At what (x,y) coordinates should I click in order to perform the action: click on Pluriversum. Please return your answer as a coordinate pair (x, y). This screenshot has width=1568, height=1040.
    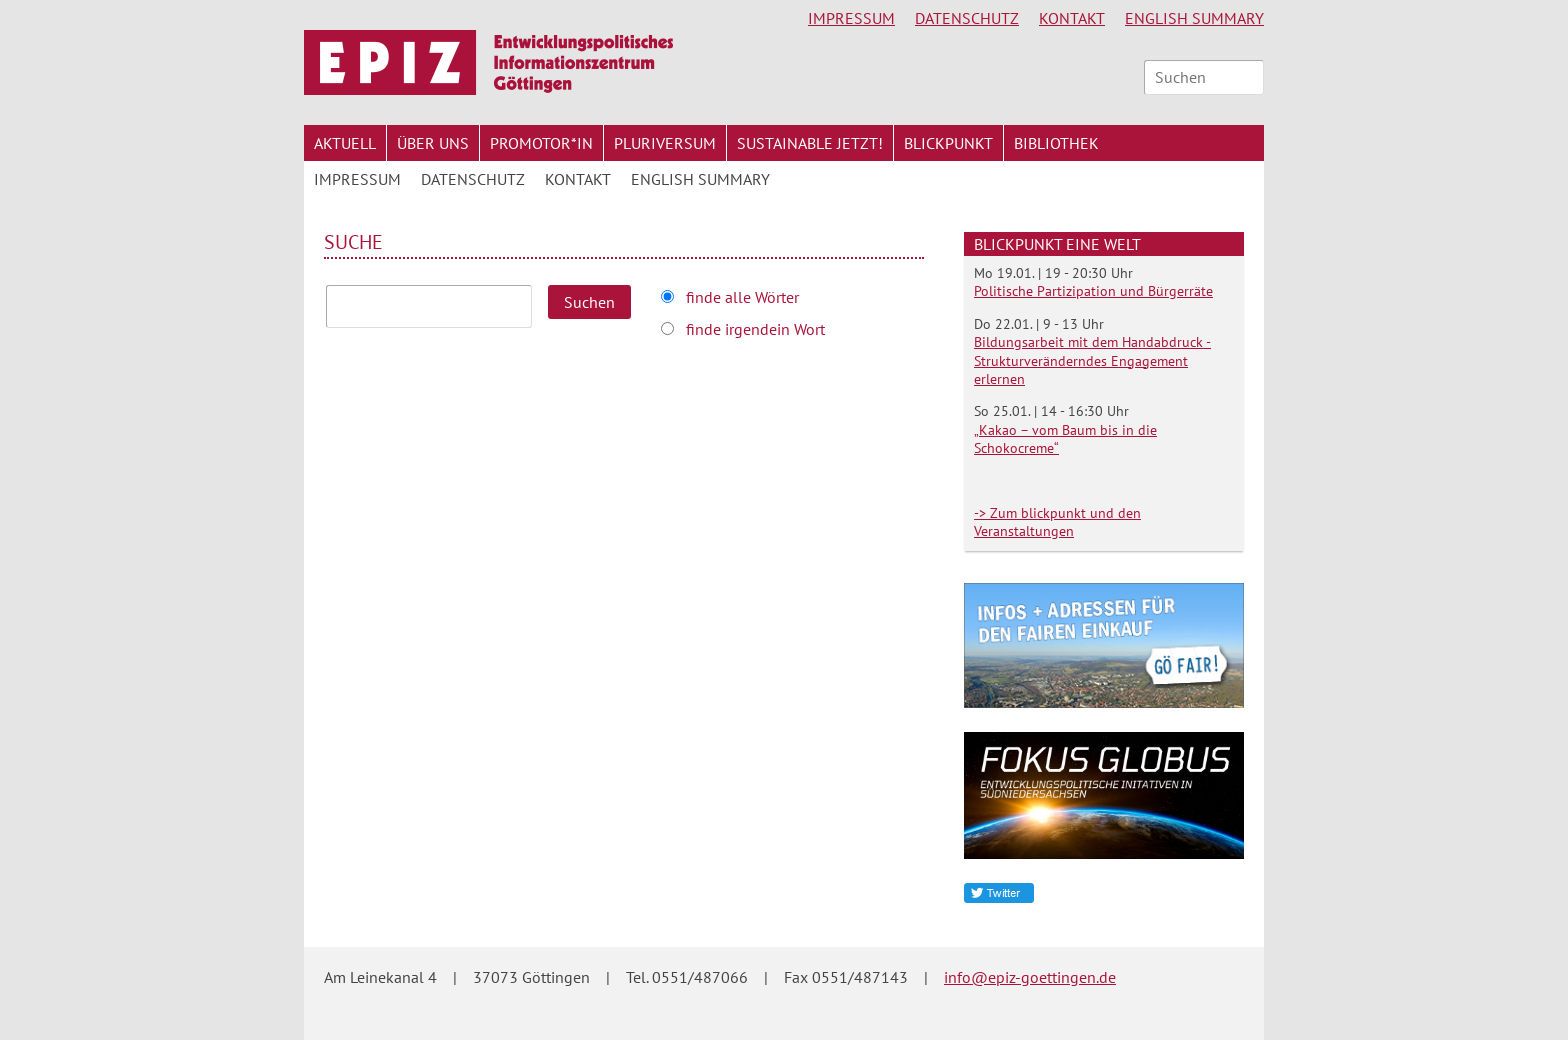
    Looking at the image, I should click on (665, 143).